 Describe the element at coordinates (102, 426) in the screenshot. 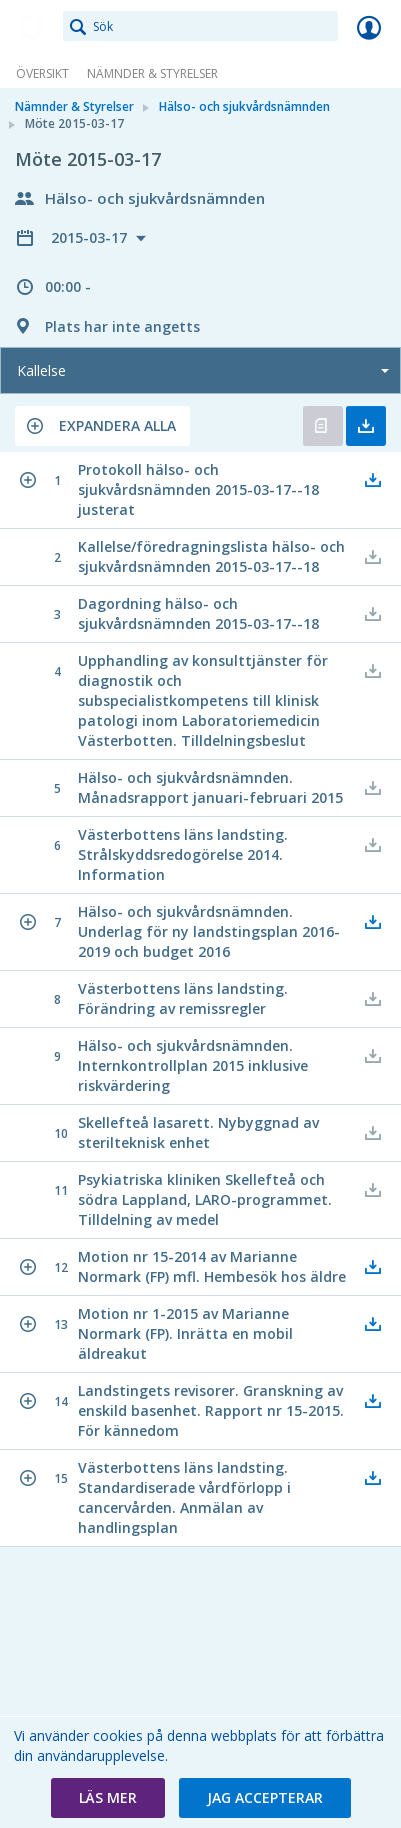

I see `[button]` at that location.